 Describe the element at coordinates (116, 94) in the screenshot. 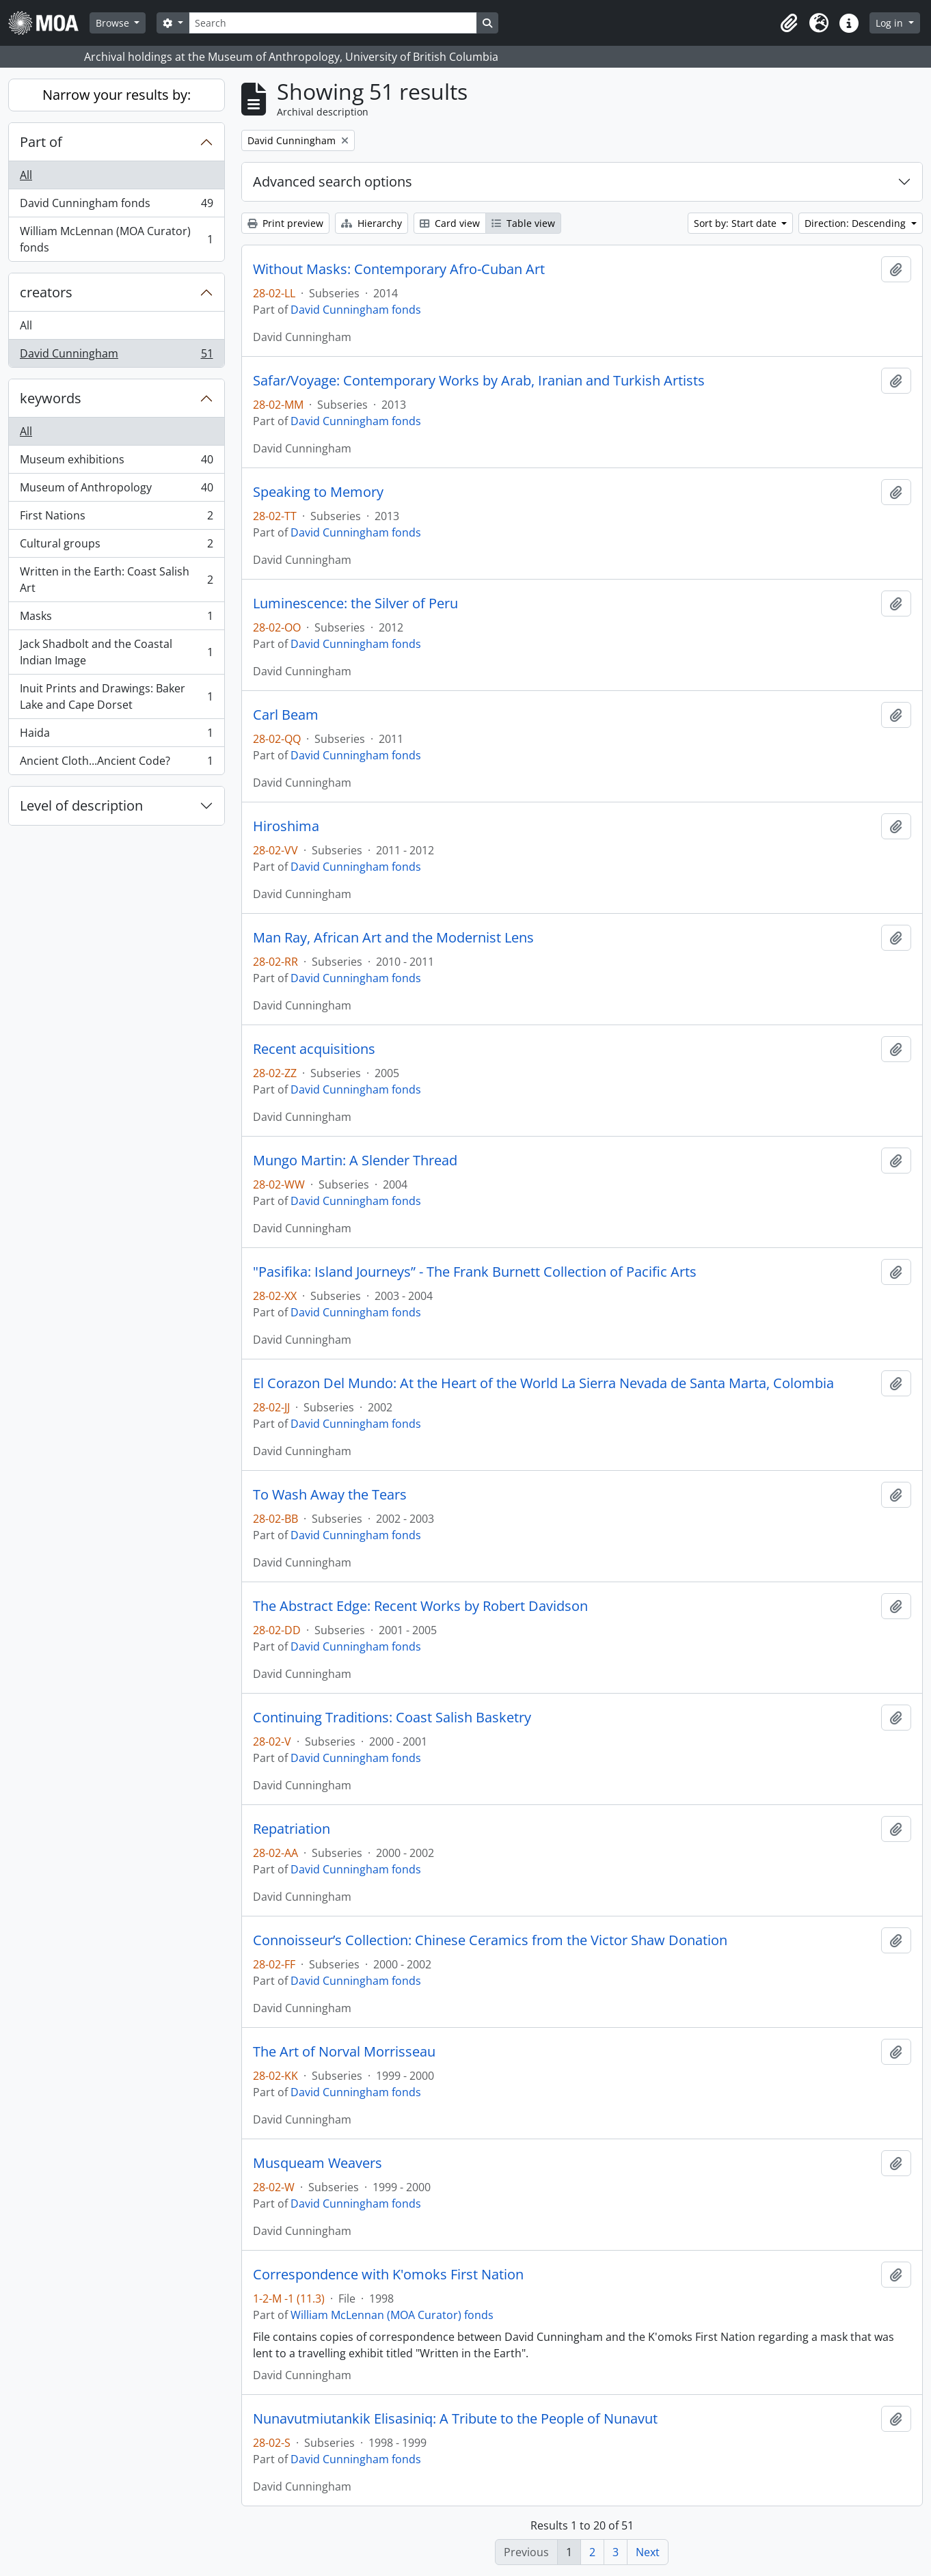

I see `Narrow your results by:` at that location.